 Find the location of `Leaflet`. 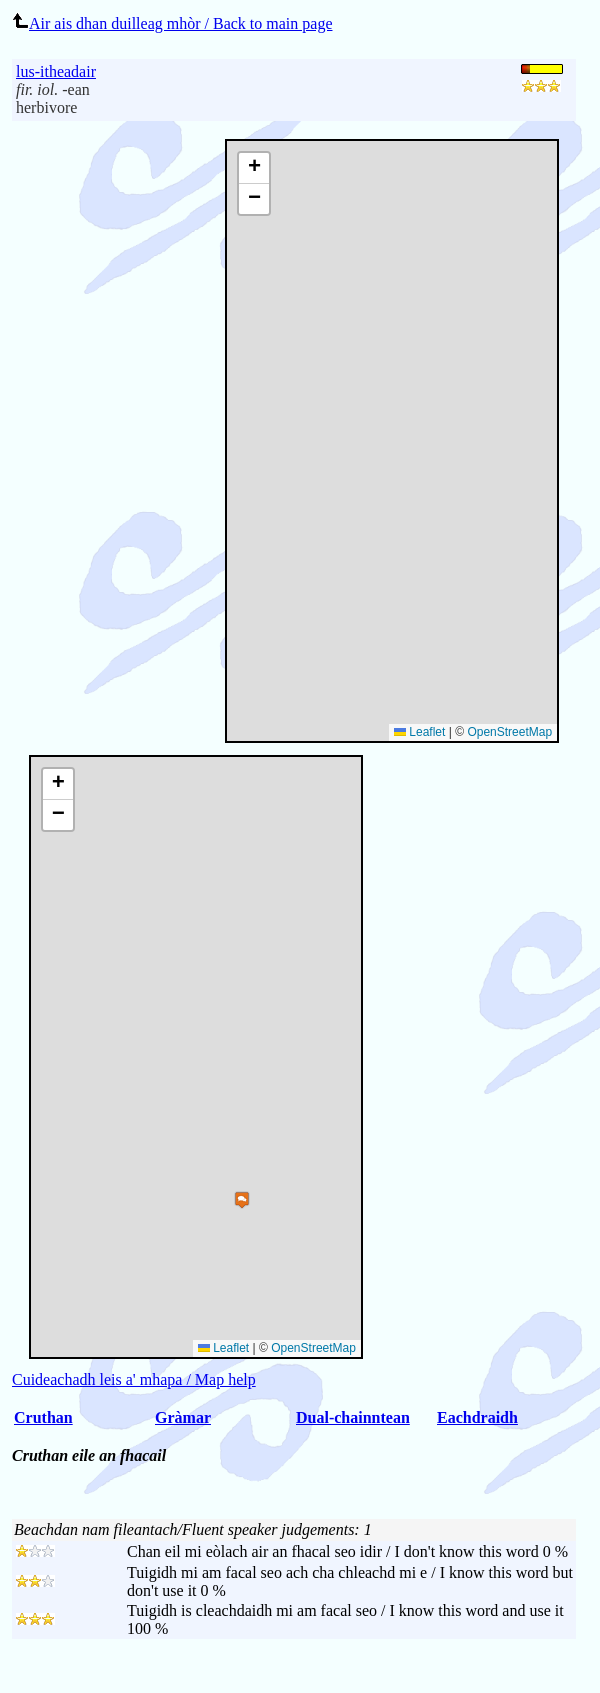

Leaflet is located at coordinates (419, 732).